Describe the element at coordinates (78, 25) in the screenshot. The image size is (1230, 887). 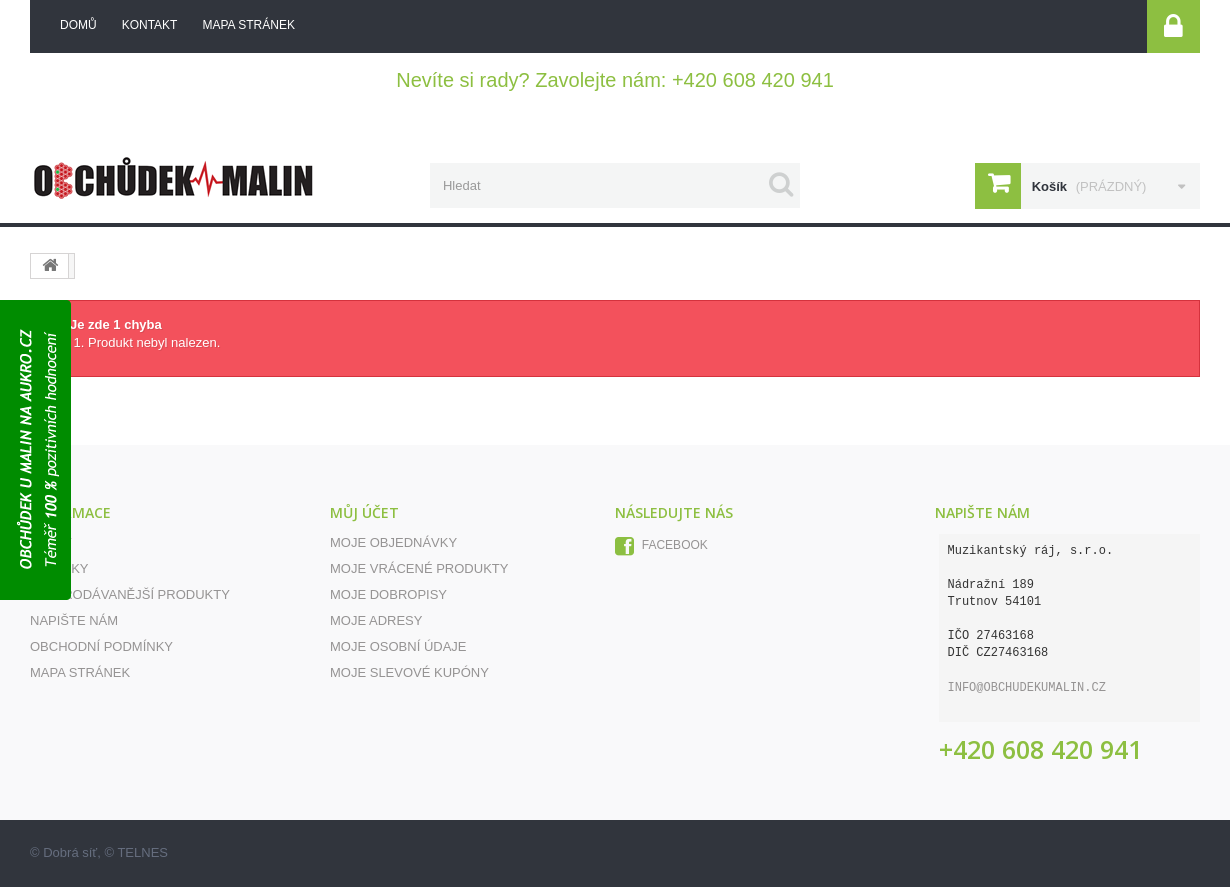
I see `Domů` at that location.